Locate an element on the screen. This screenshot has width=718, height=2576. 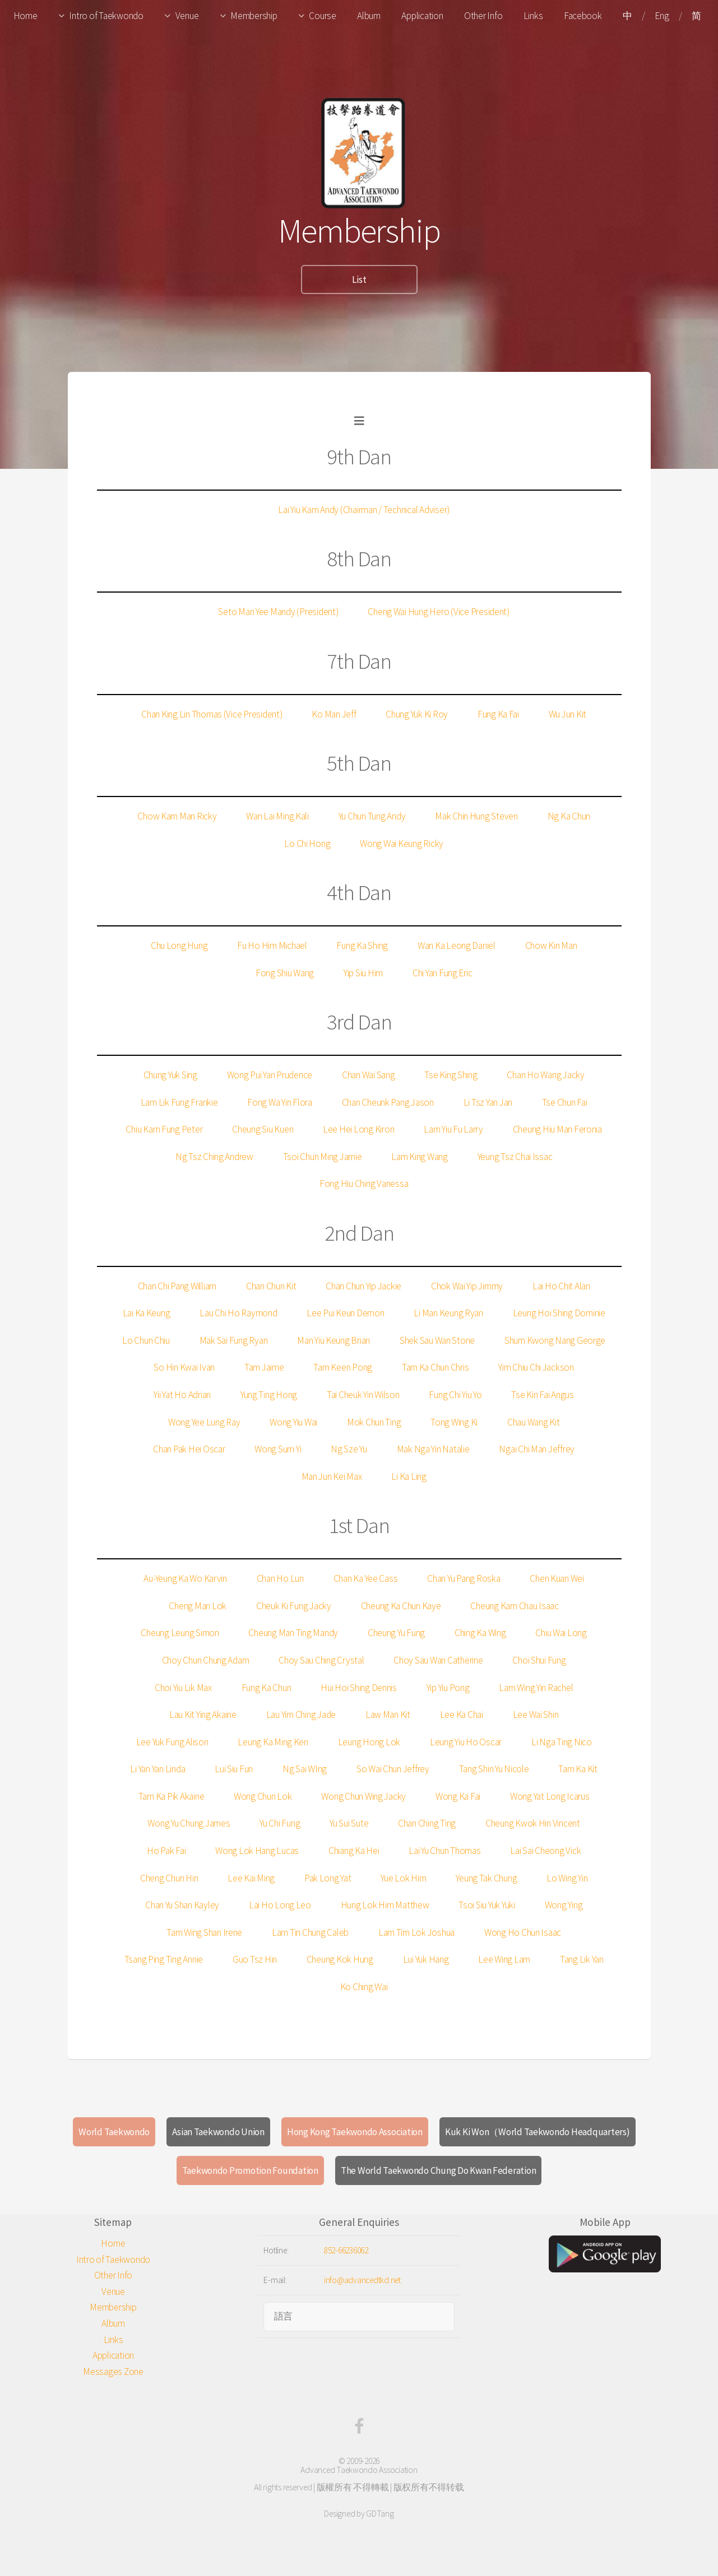
Wan Lai Ming Kali is located at coordinates (277, 816).